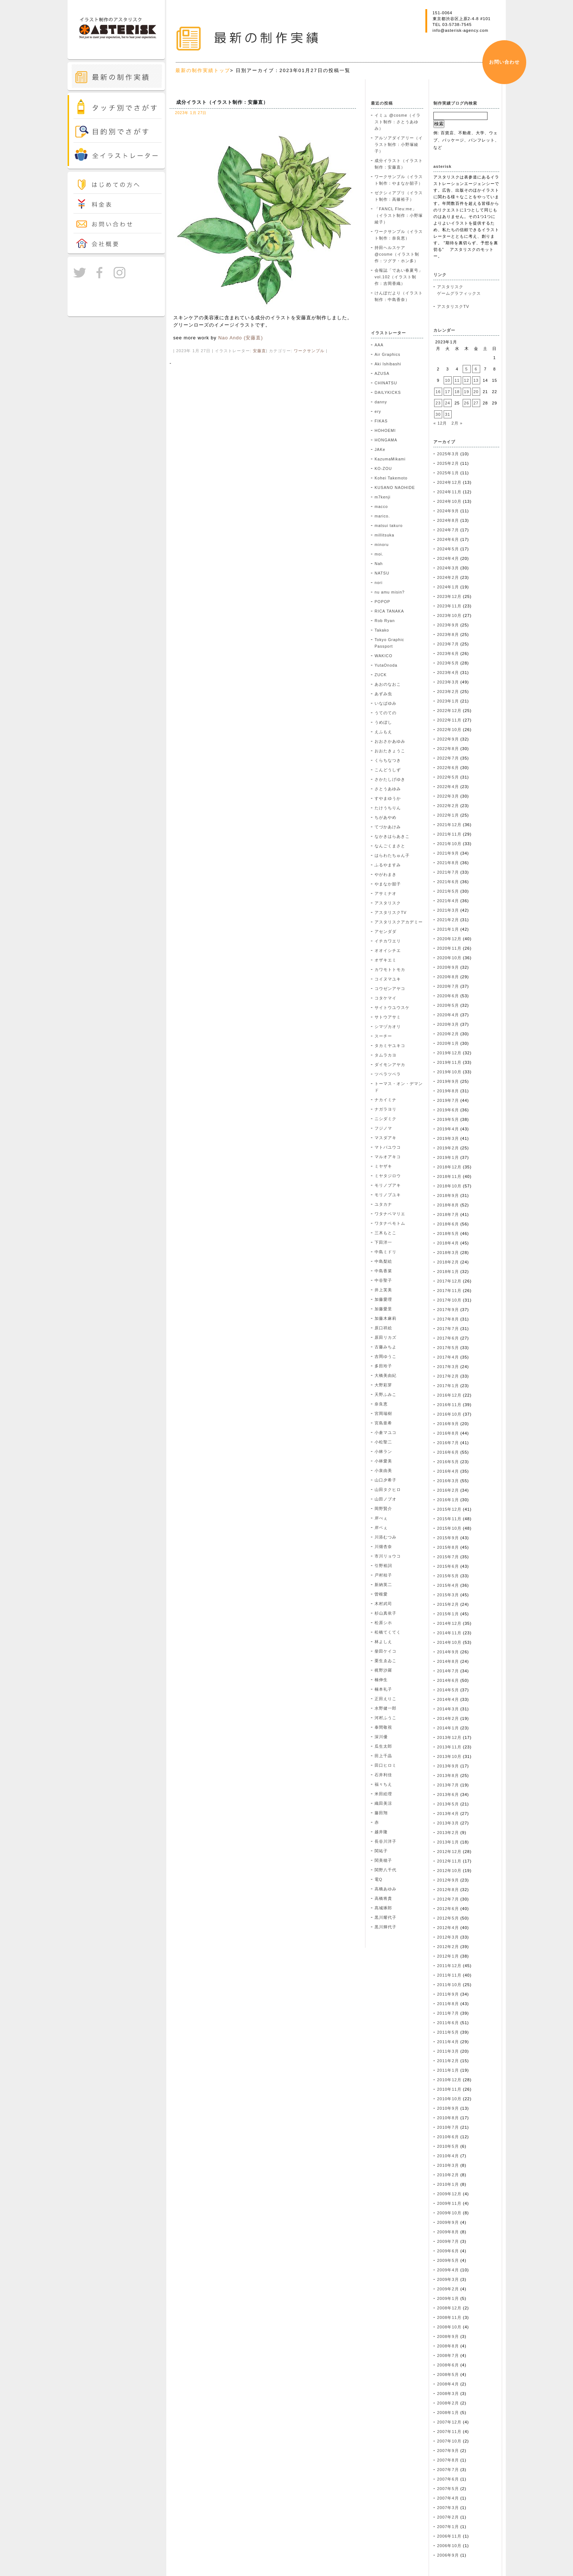  I want to click on マトバユウコ, so click(388, 1147).